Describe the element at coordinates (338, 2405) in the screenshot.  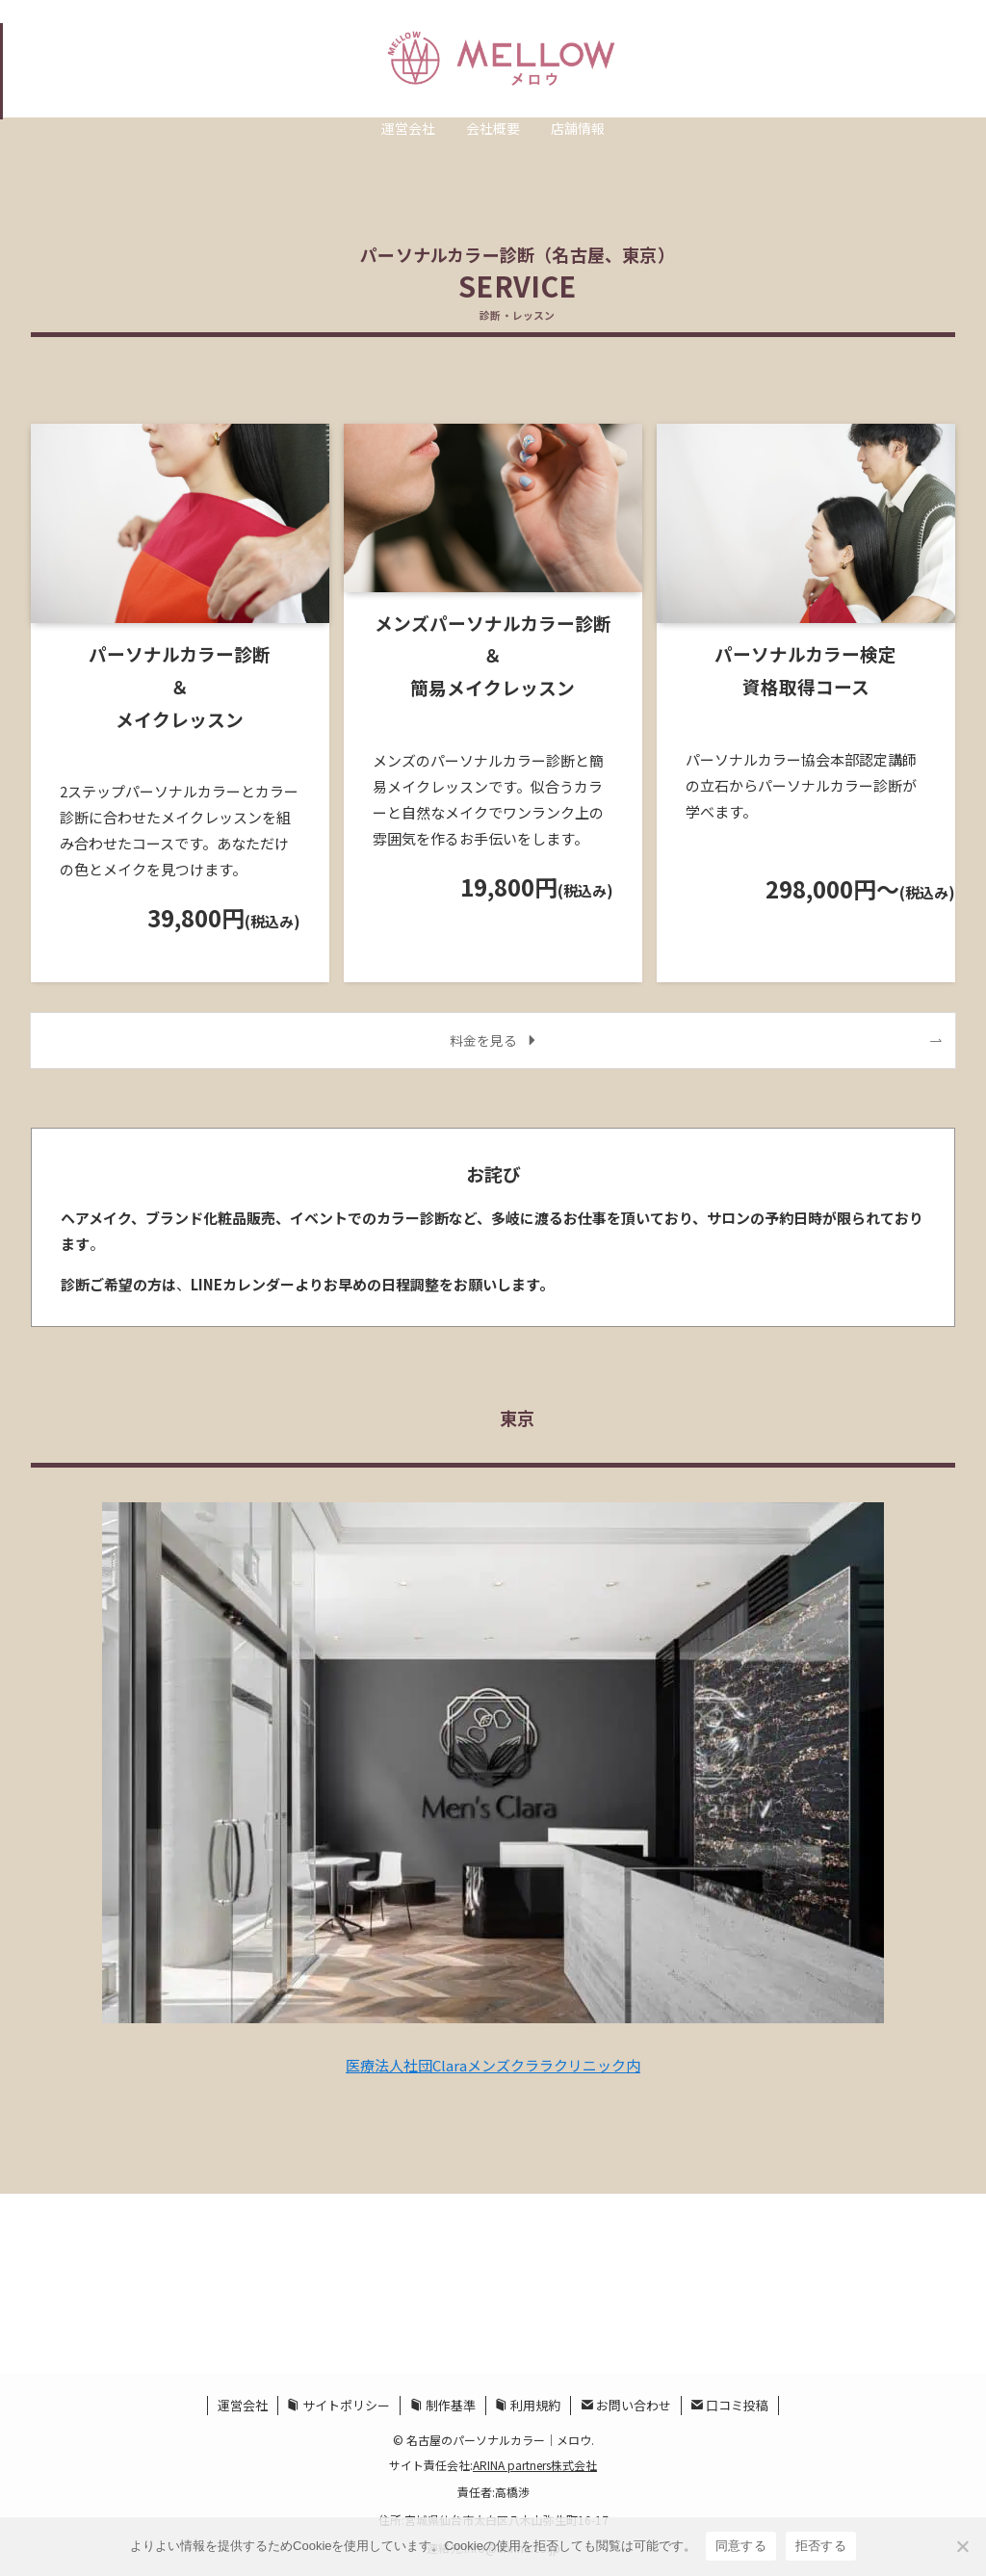
I see `サイトポリシー` at that location.